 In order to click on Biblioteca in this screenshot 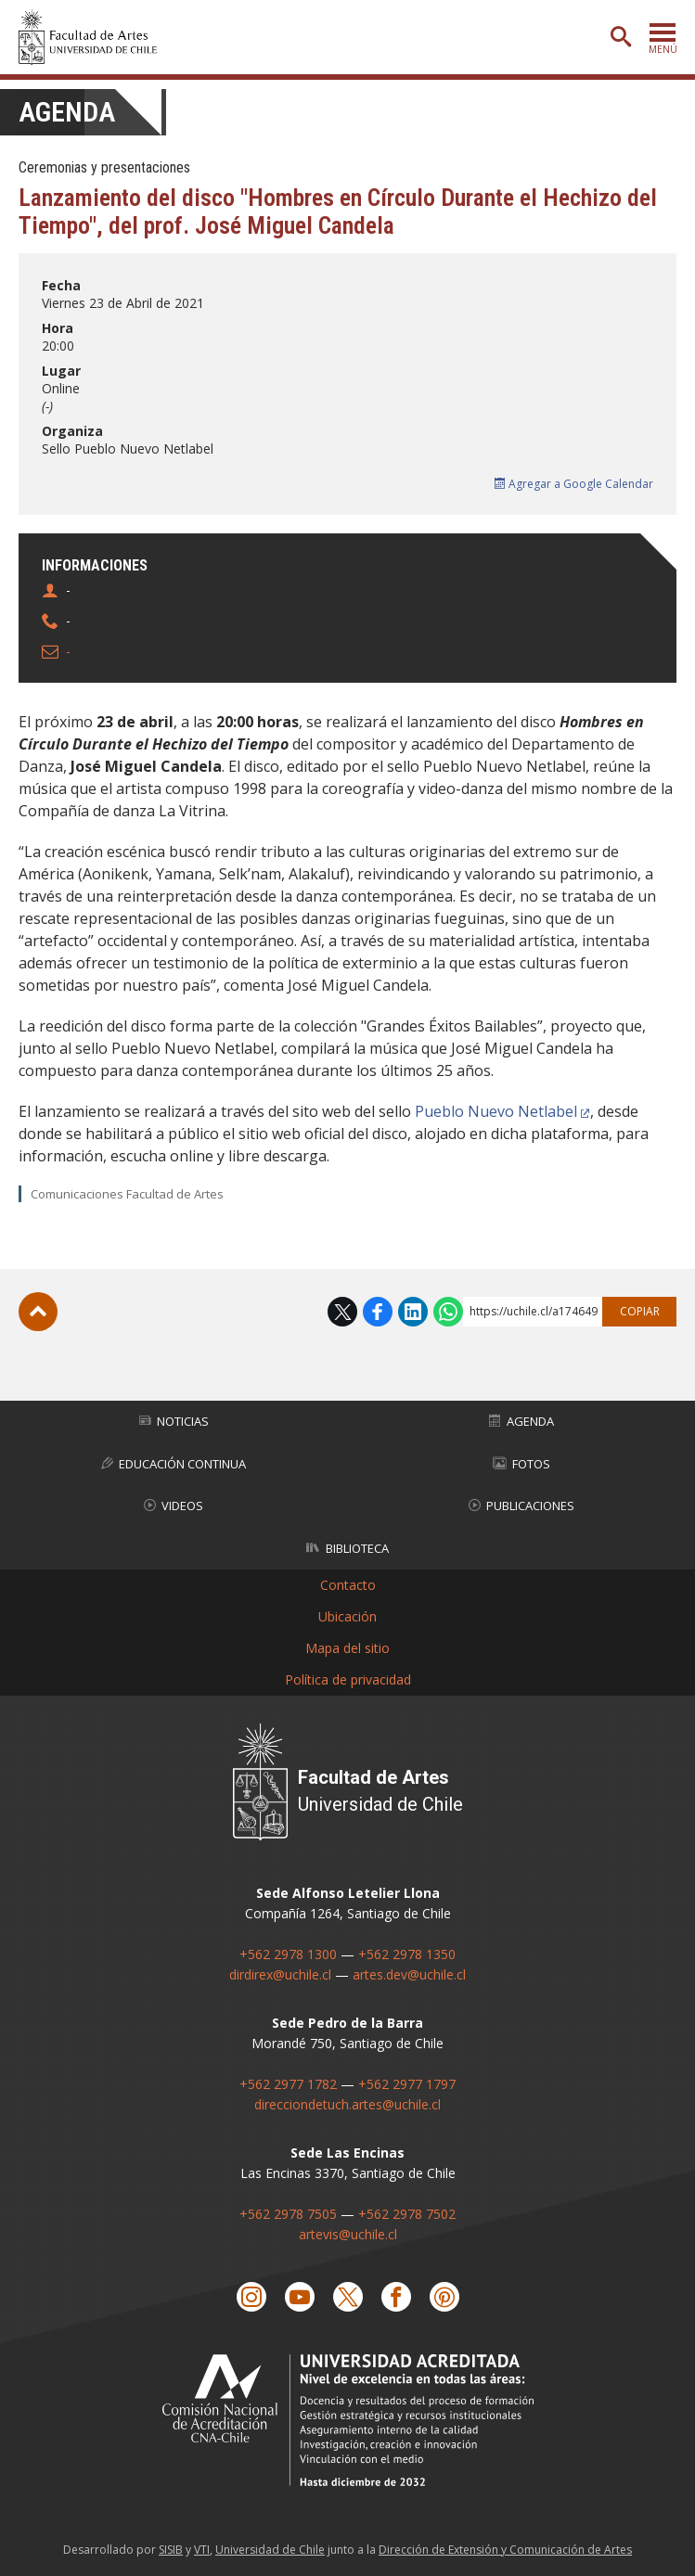, I will do `click(347, 1548)`.